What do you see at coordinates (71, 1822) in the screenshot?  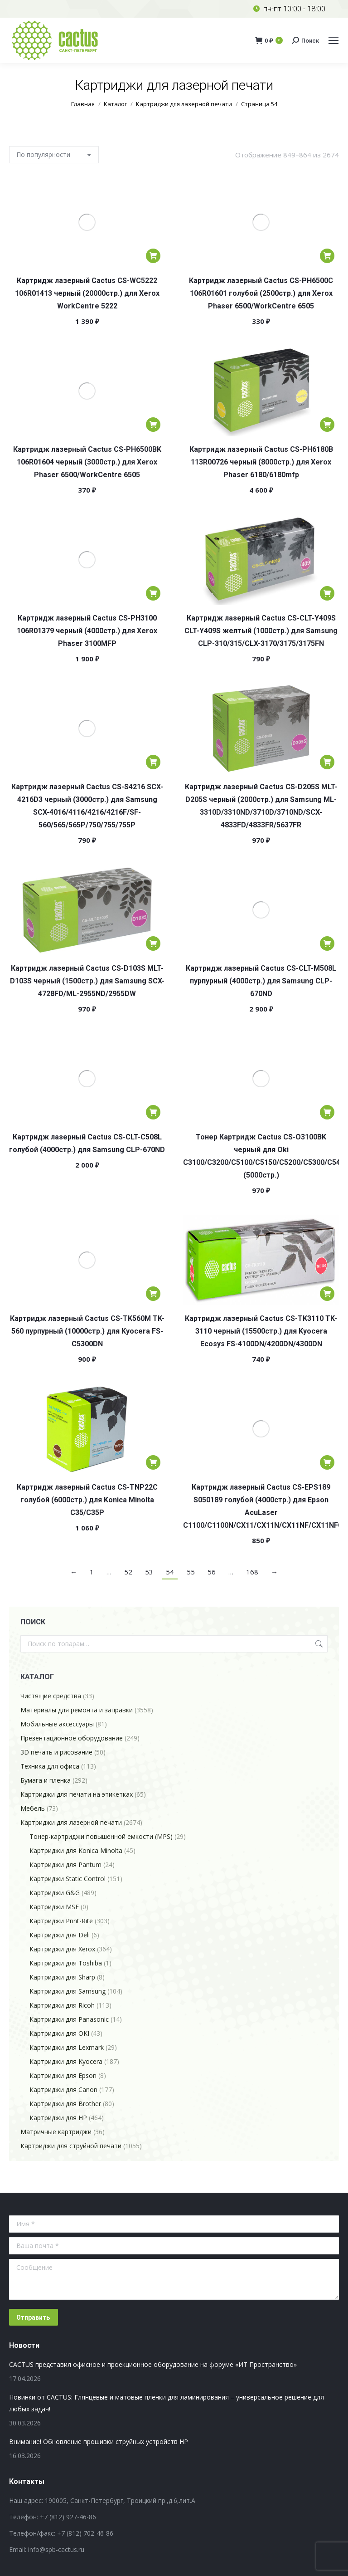 I see `Картриджи для лазерной печати` at bounding box center [71, 1822].